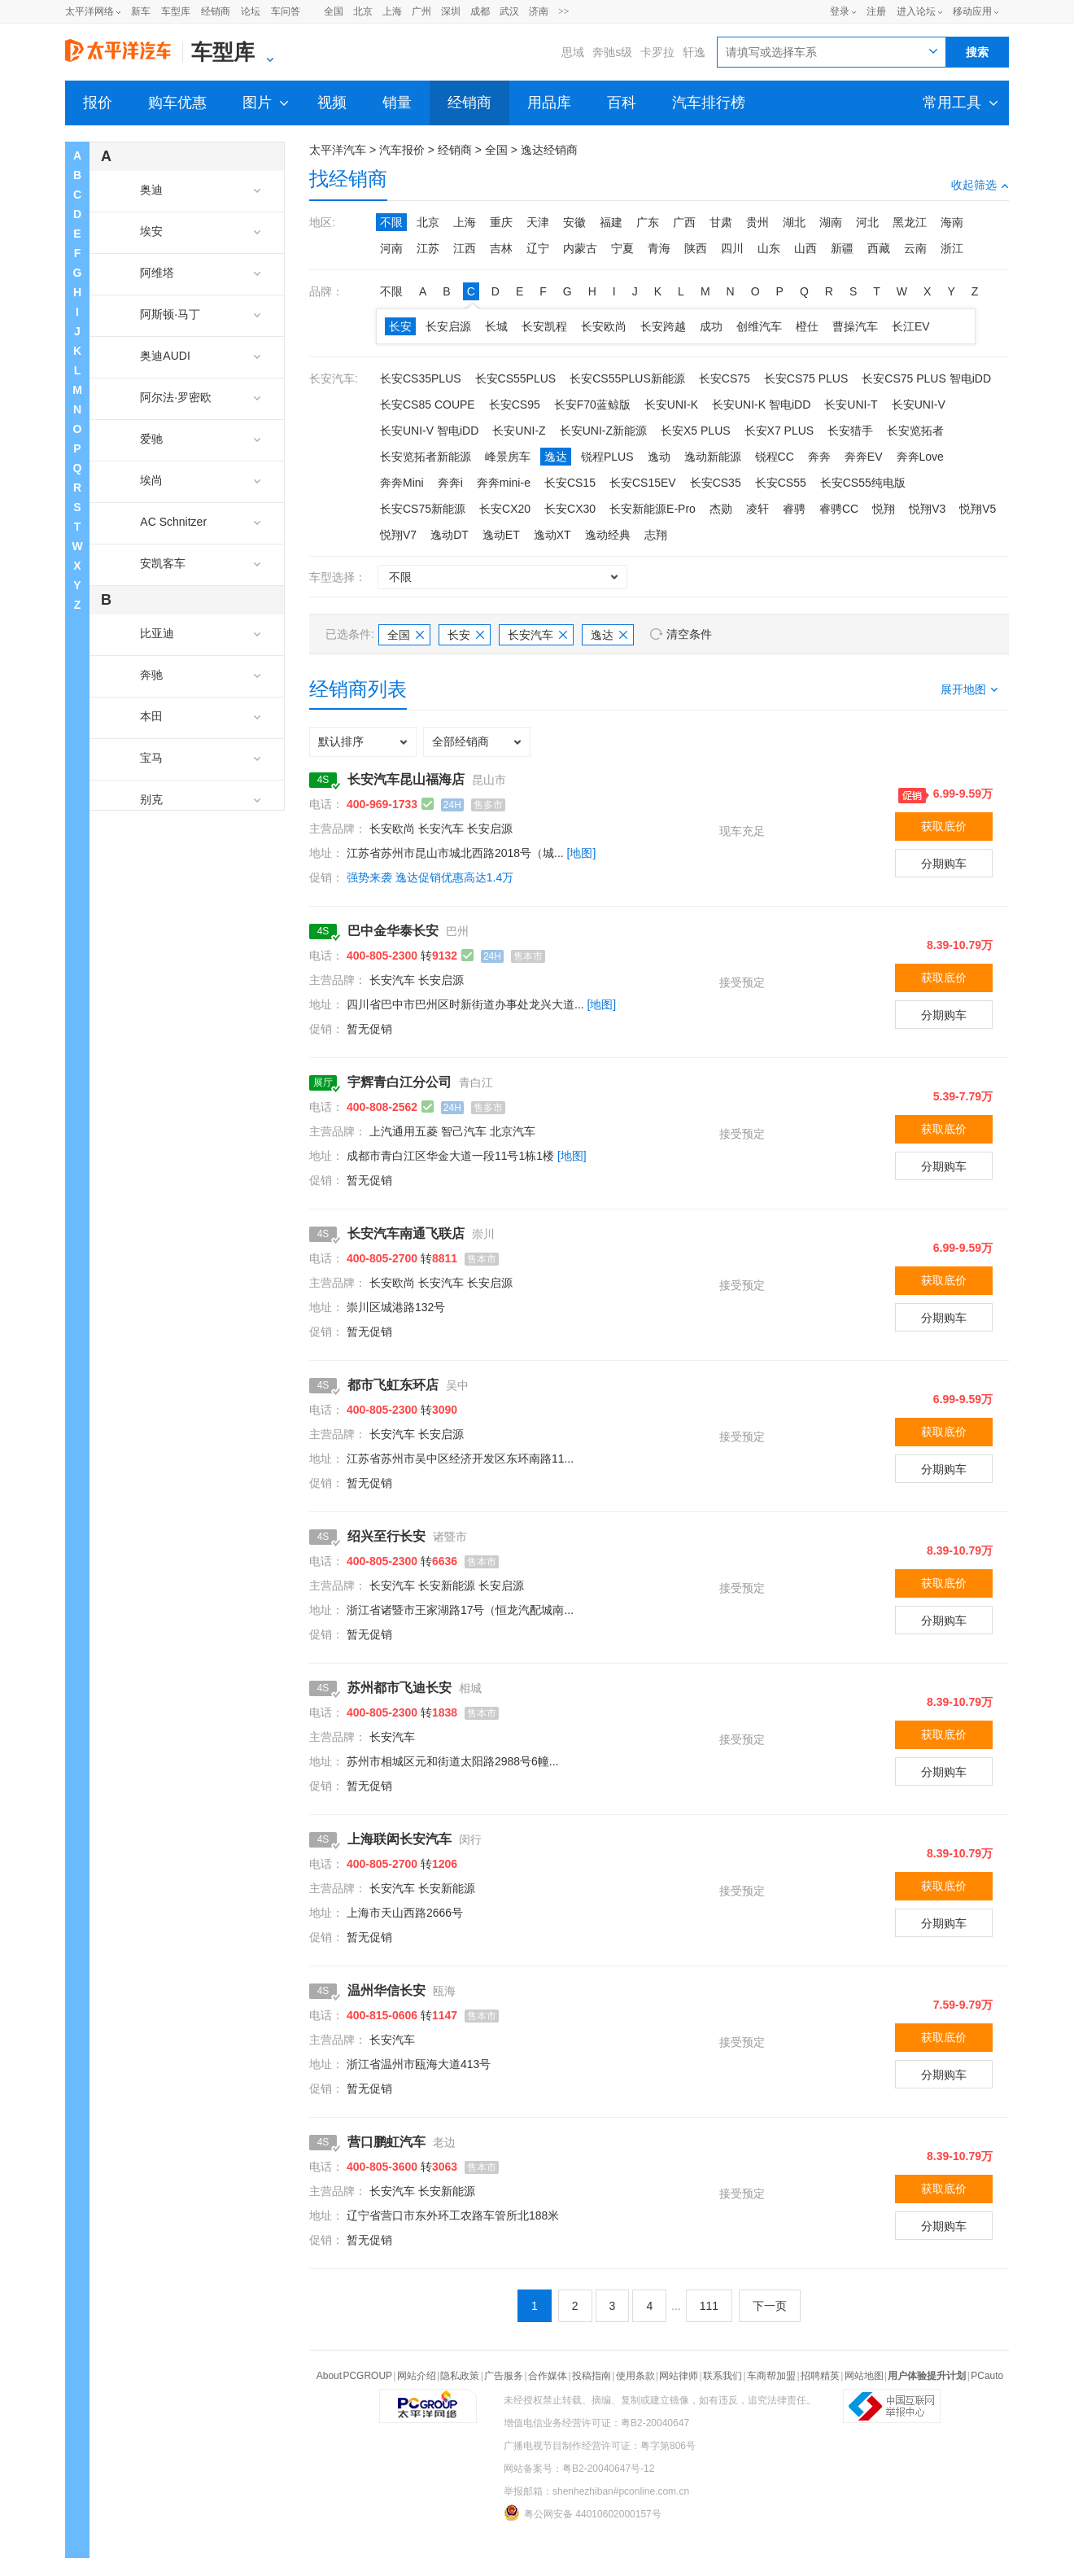 This screenshot has width=1074, height=2576. What do you see at coordinates (635, 2375) in the screenshot?
I see `使用条款` at bounding box center [635, 2375].